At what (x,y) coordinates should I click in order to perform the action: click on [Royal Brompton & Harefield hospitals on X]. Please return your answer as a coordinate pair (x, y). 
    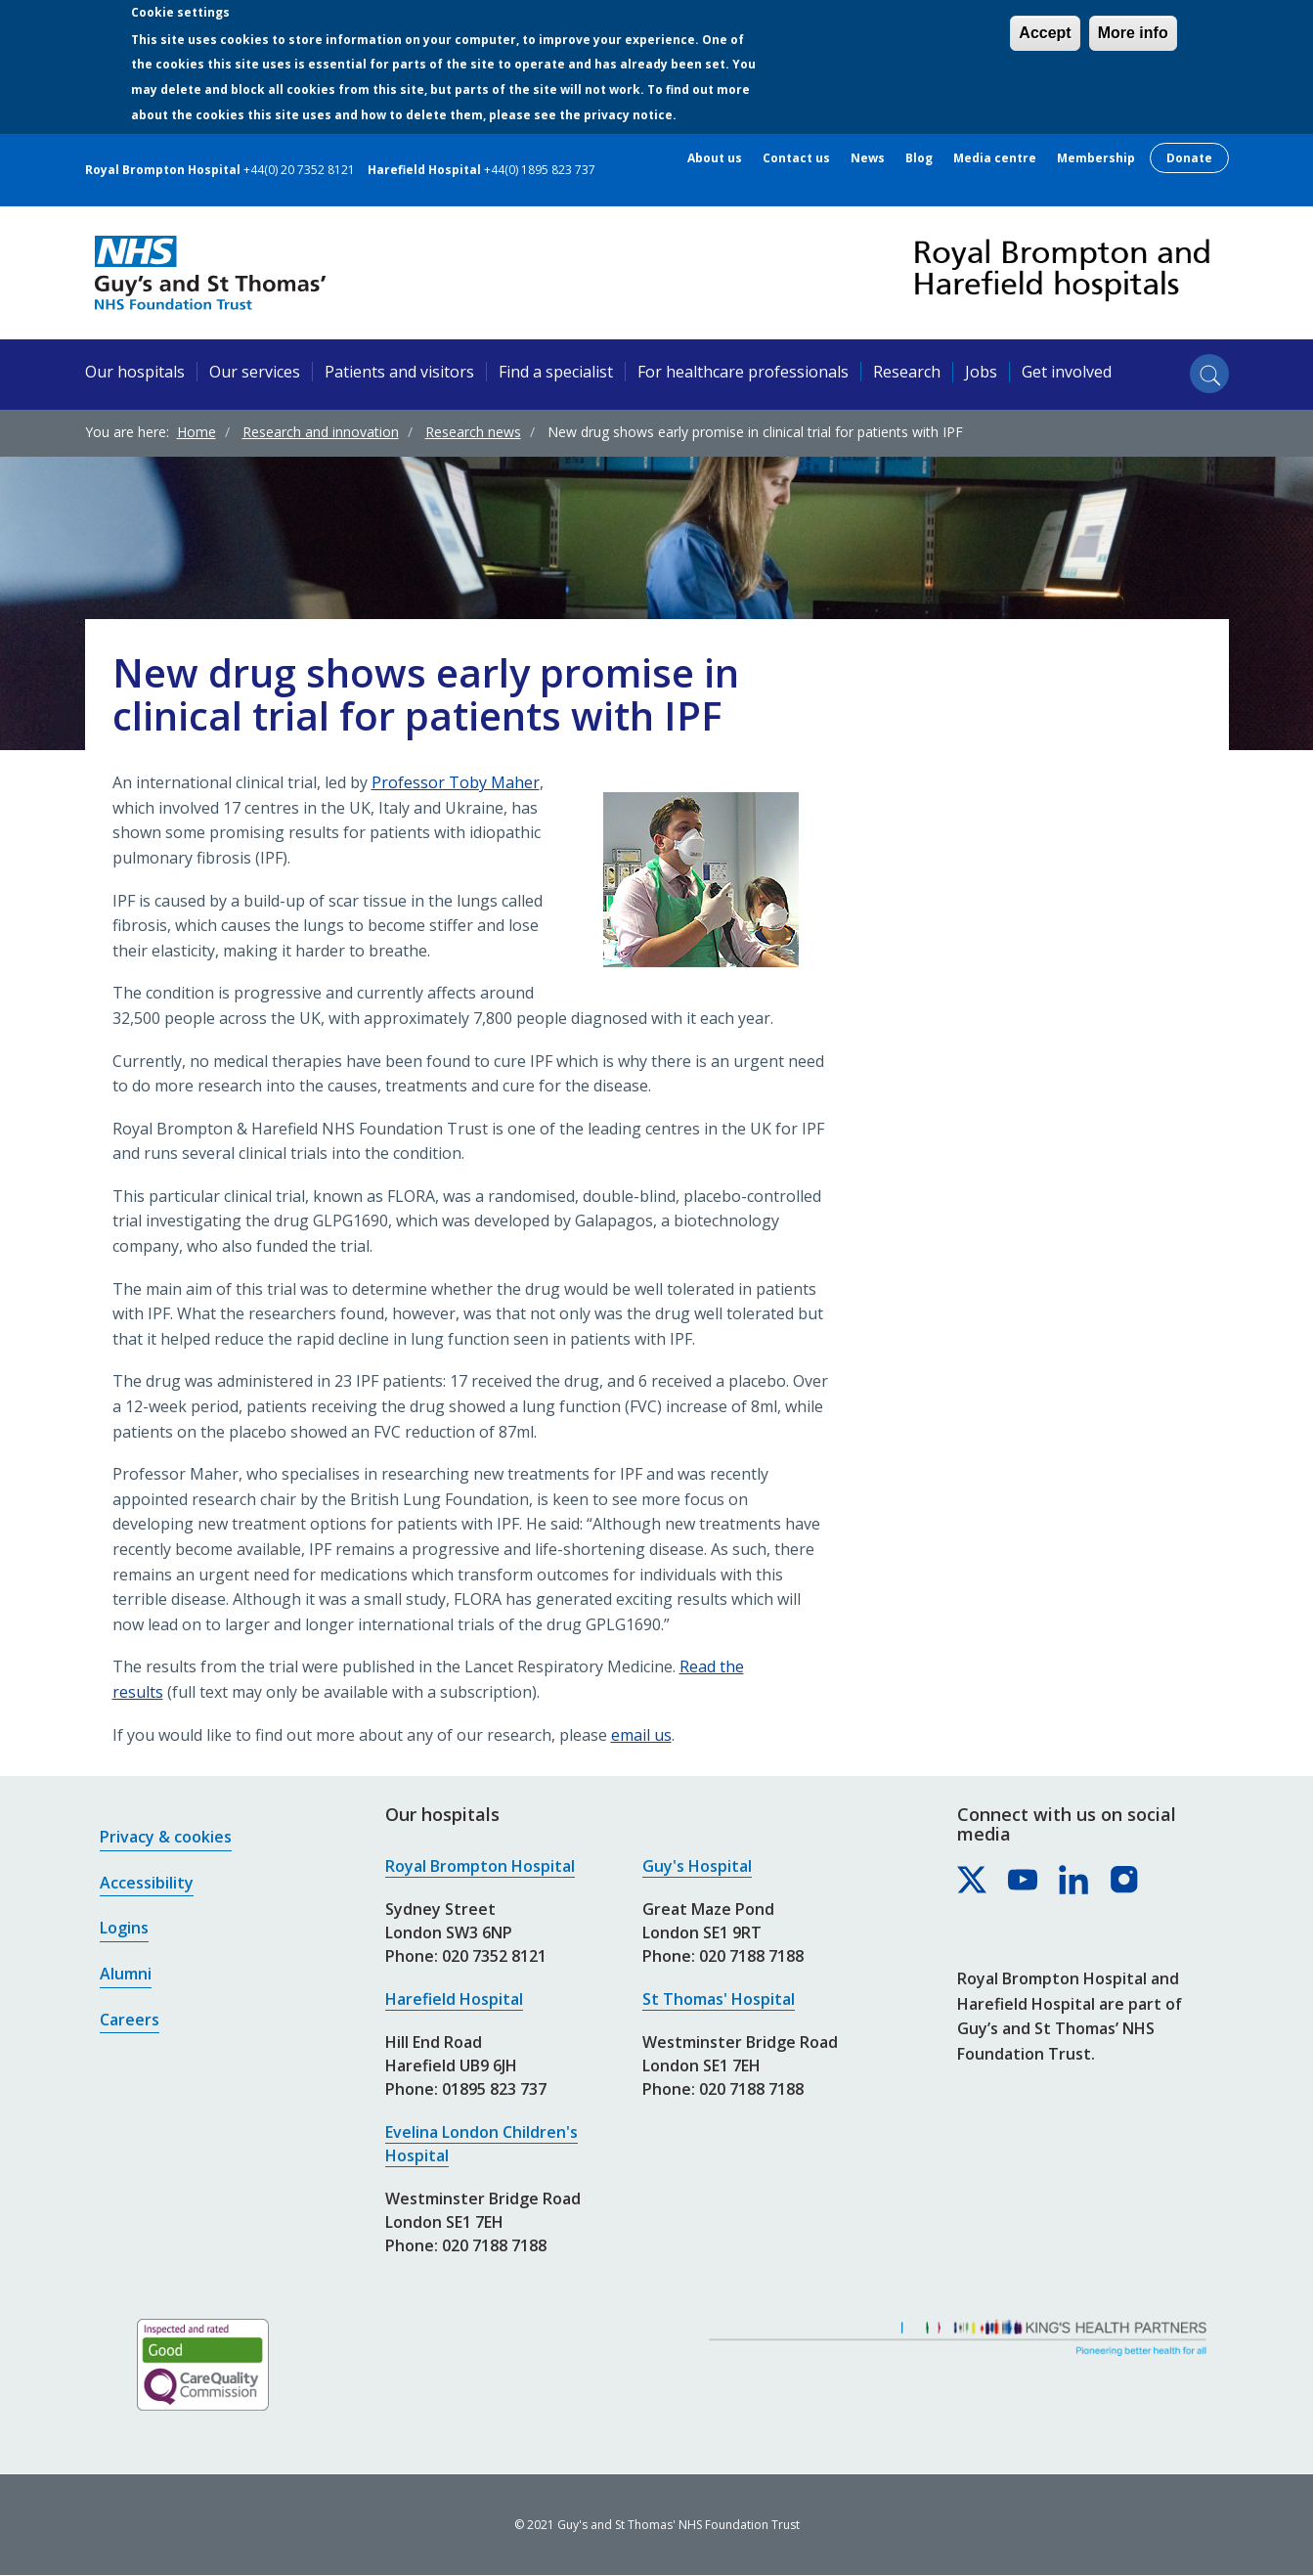
    Looking at the image, I should click on (972, 1880).